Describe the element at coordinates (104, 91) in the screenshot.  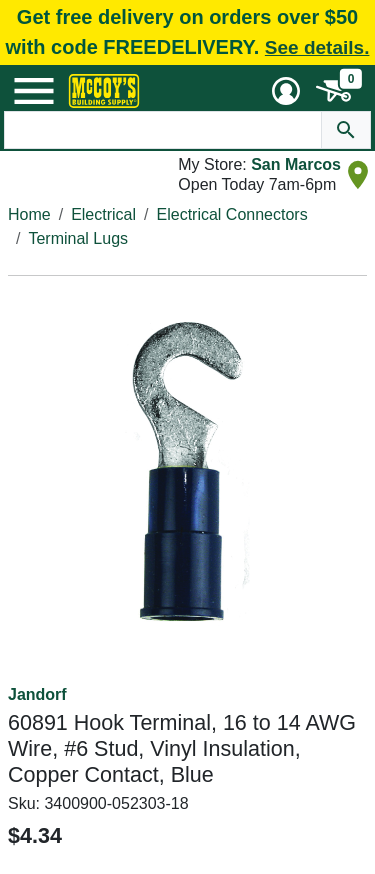
I see `[McCoy's Building Supply Home]` at that location.